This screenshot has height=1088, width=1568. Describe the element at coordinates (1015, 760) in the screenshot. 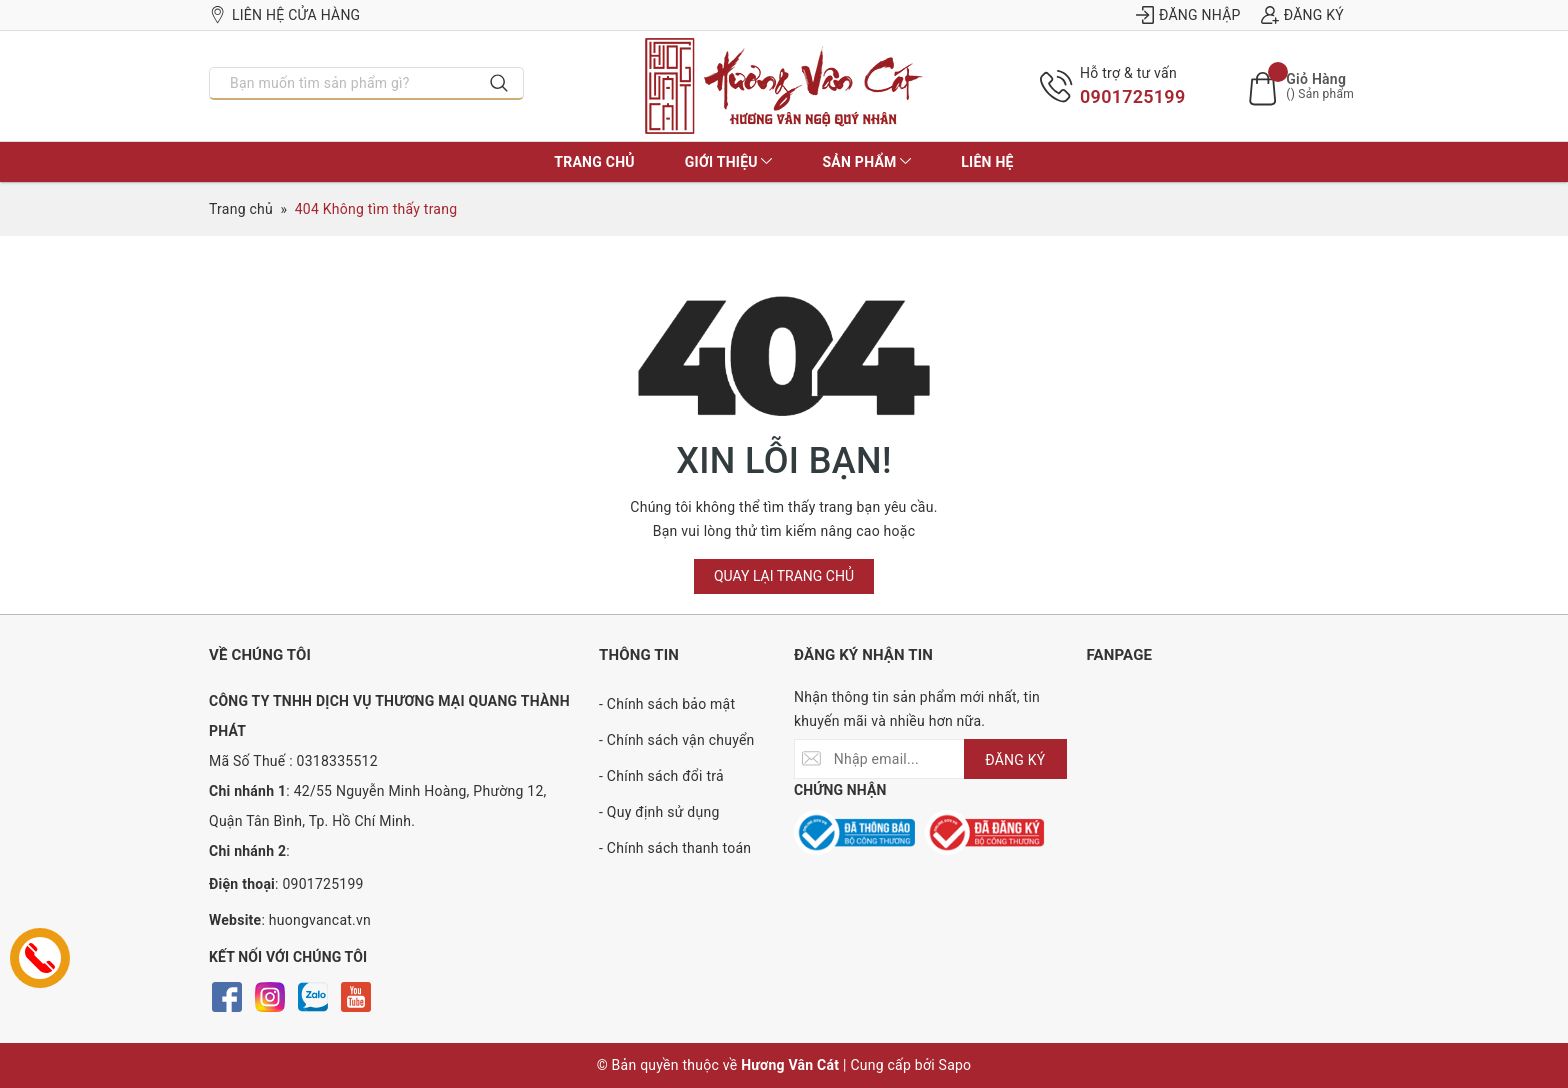

I see `ĐĂNG KÝ [Đăng ký nhận tin]` at that location.